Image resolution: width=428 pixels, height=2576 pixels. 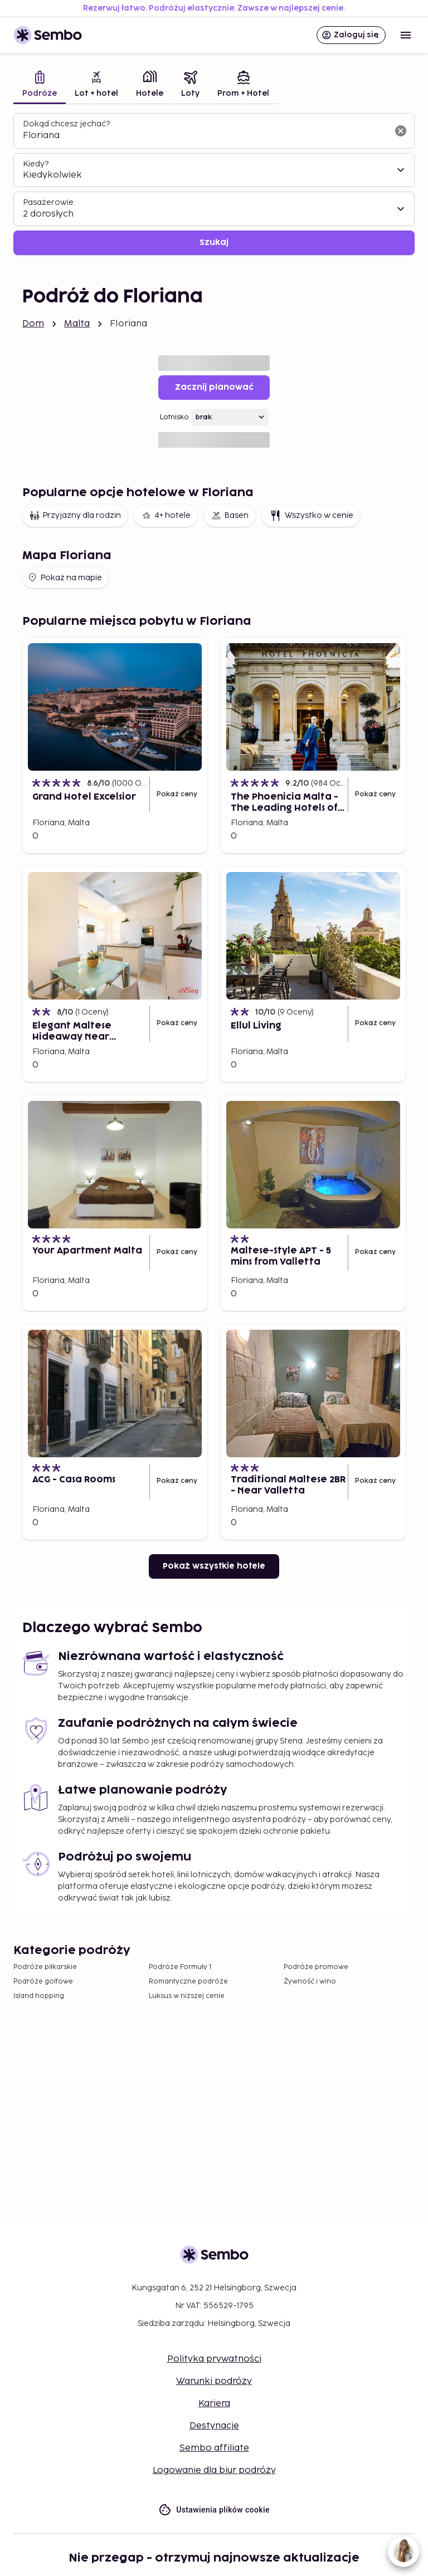 I want to click on Sembo affiliate, so click(x=214, y=2448).